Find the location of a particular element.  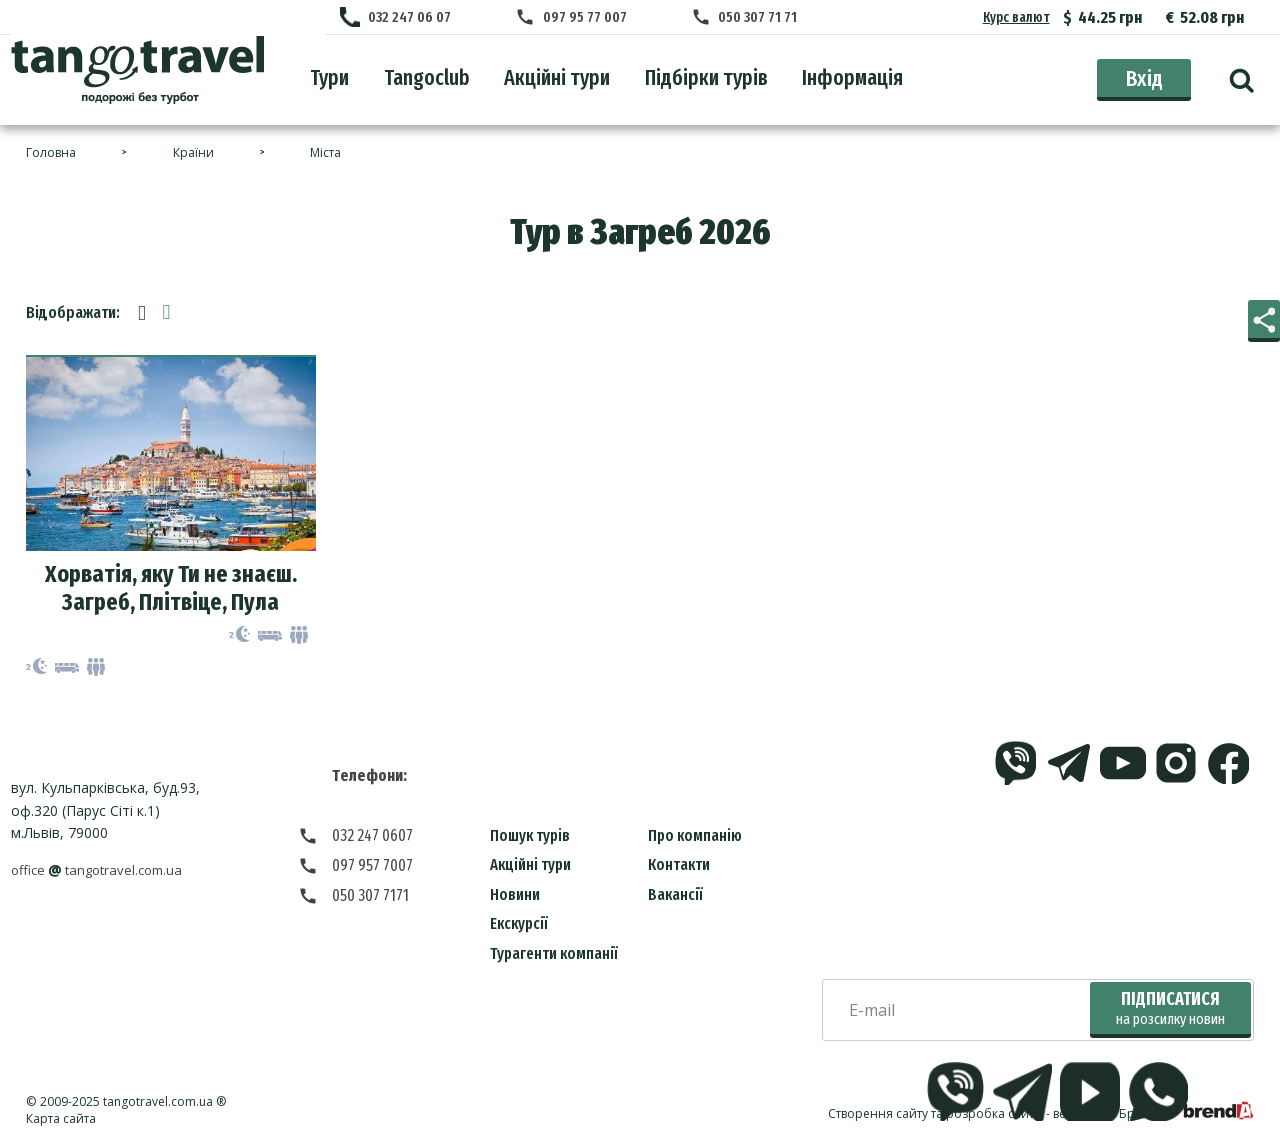

Турагенти компанії is located at coordinates (554, 955).